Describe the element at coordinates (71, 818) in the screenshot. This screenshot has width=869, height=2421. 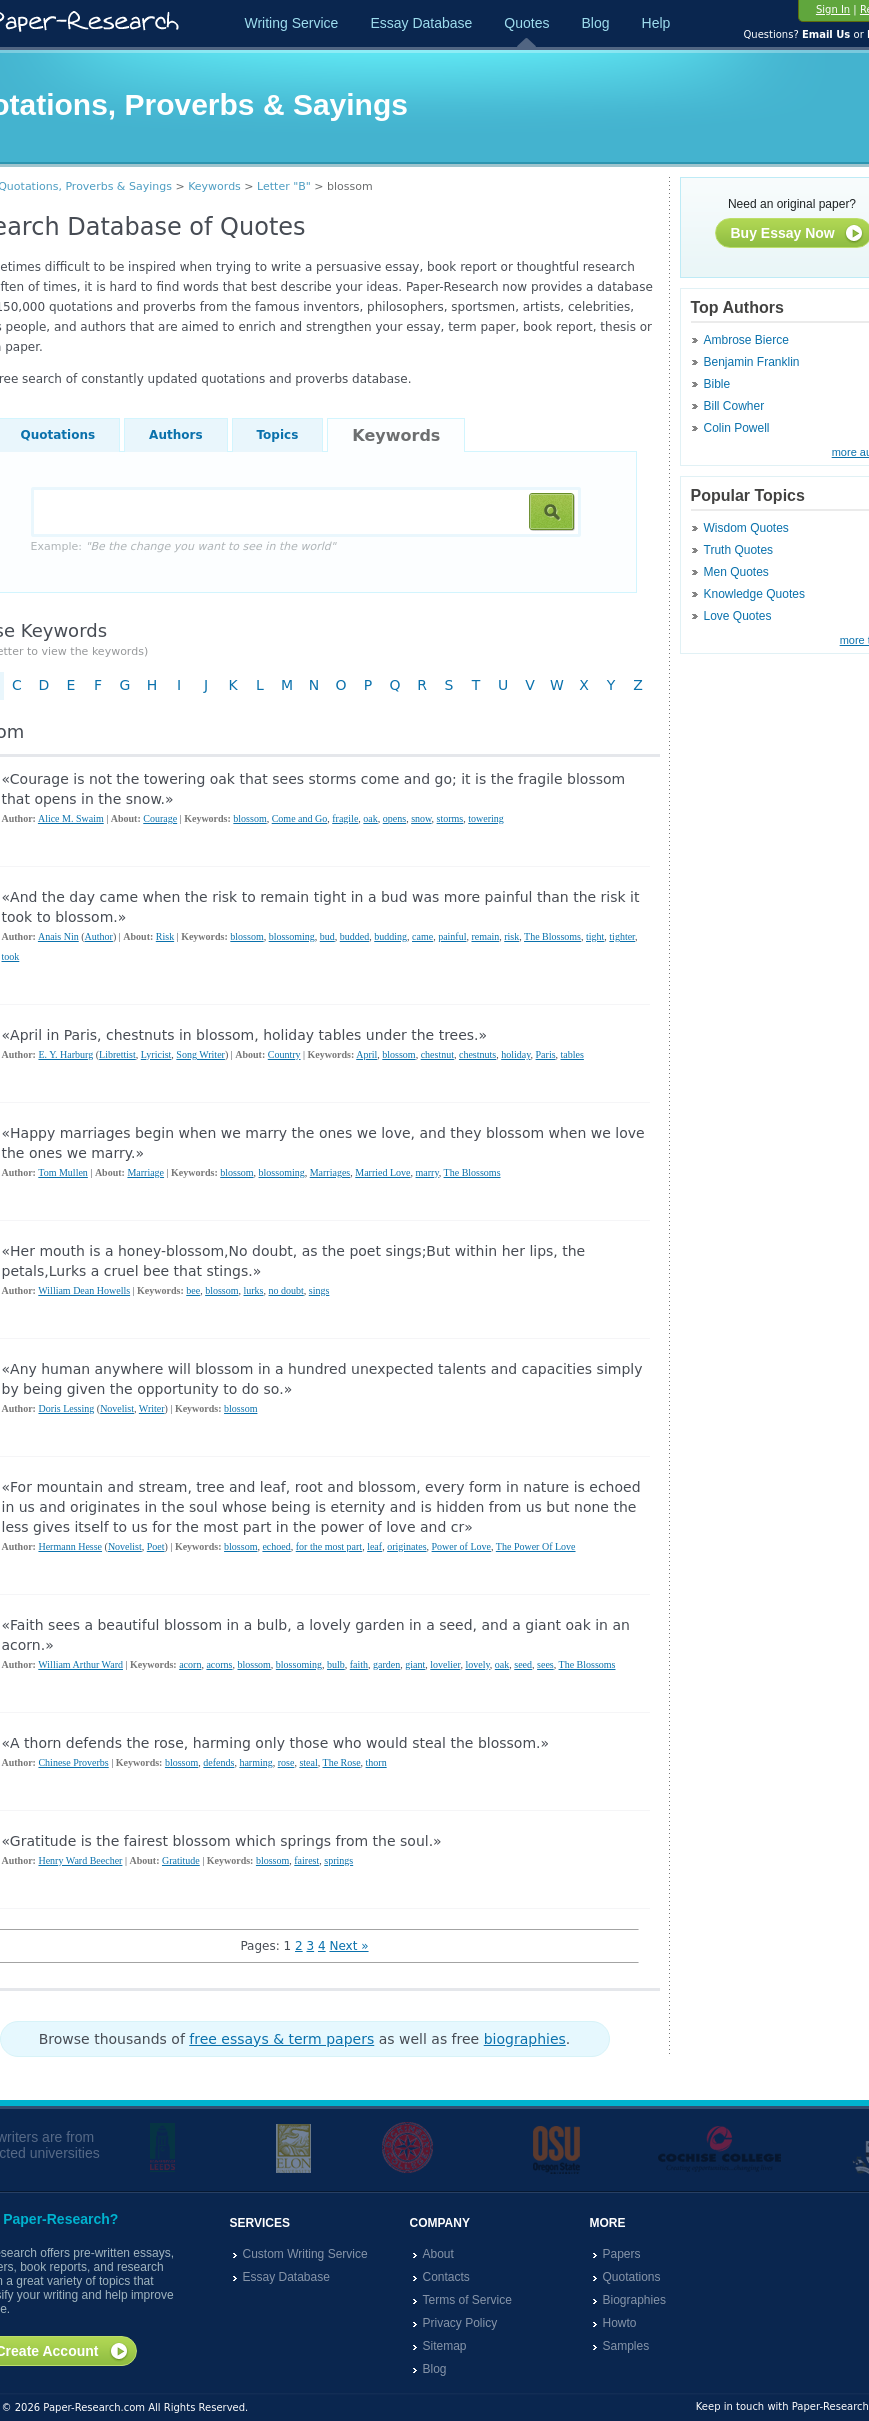
I see `Alice M. Swaim` at that location.